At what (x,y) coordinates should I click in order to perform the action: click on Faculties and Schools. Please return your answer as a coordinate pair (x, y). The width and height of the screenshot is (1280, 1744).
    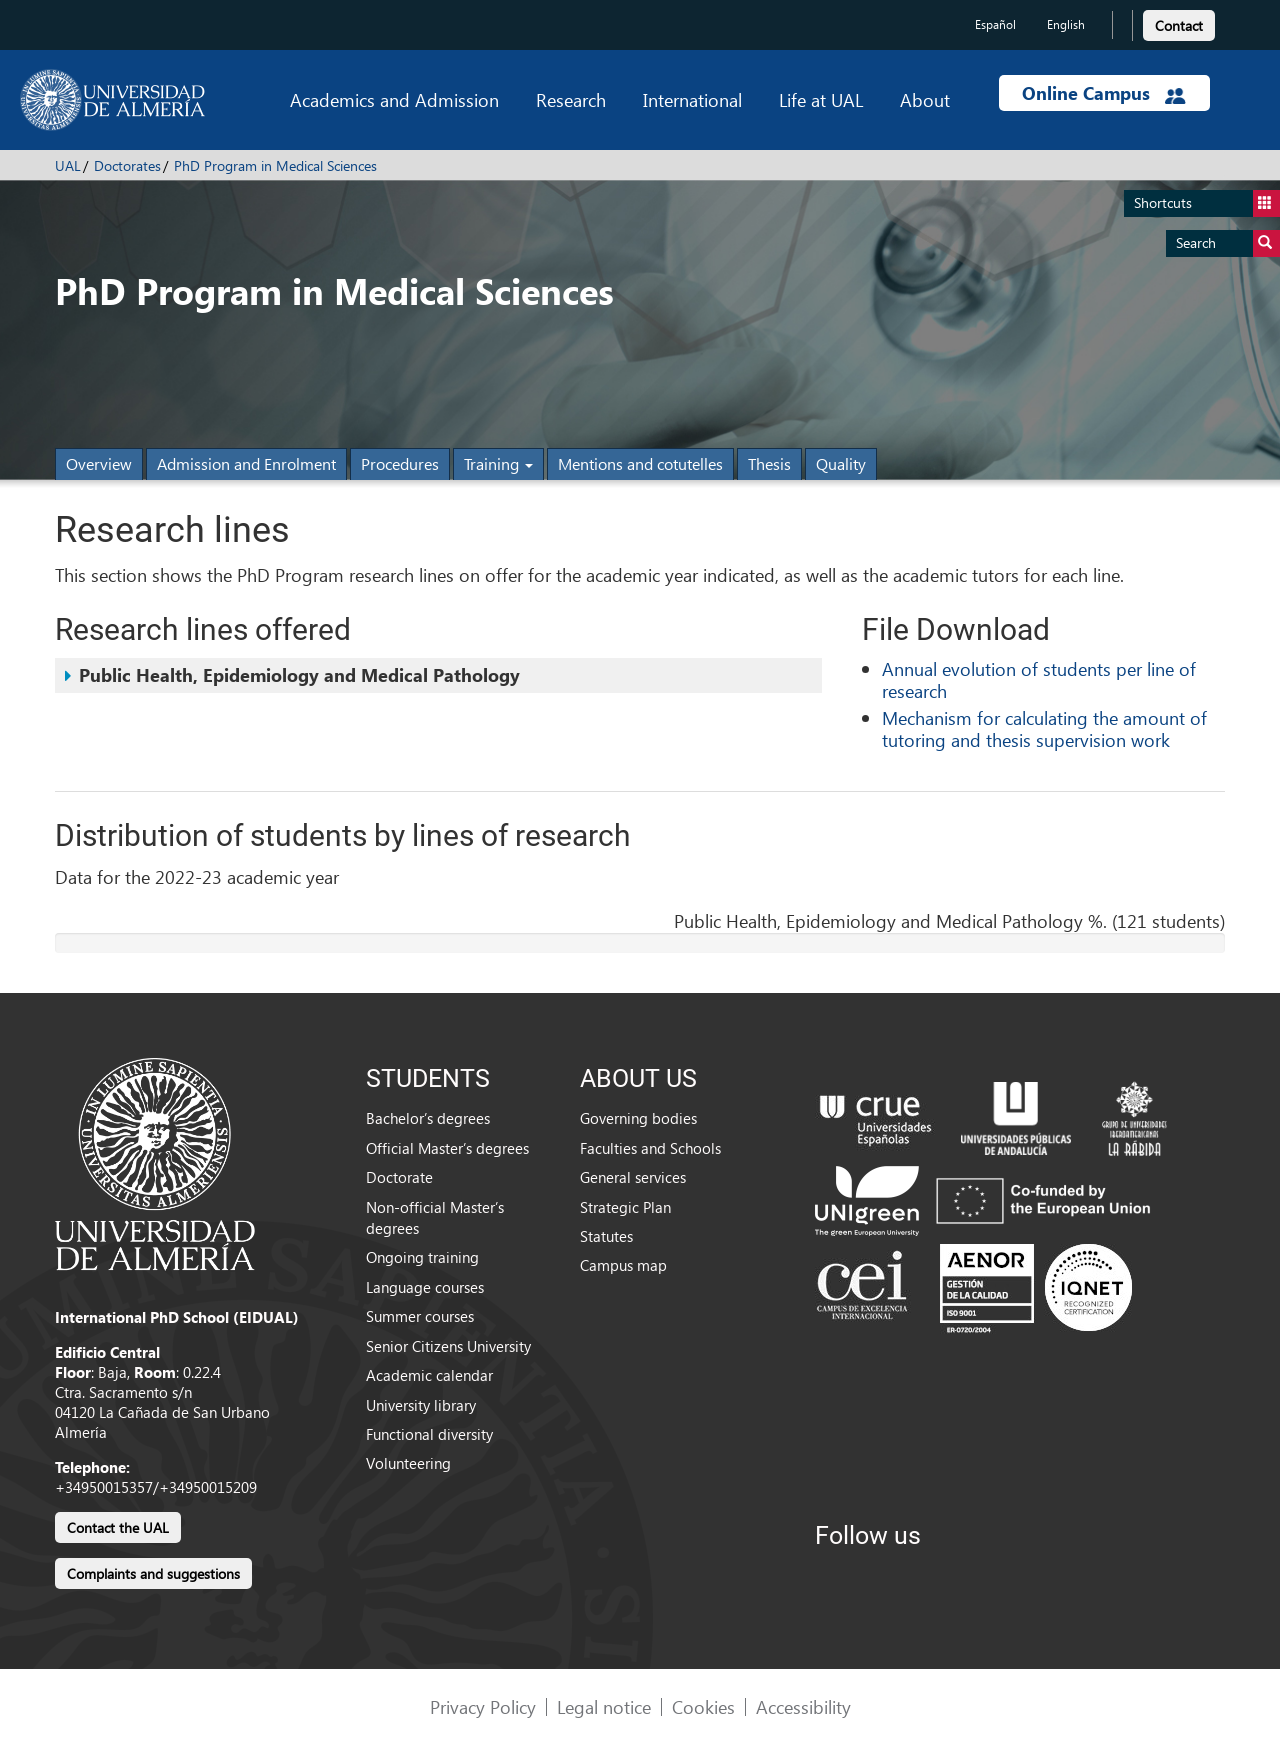
    Looking at the image, I should click on (650, 1148).